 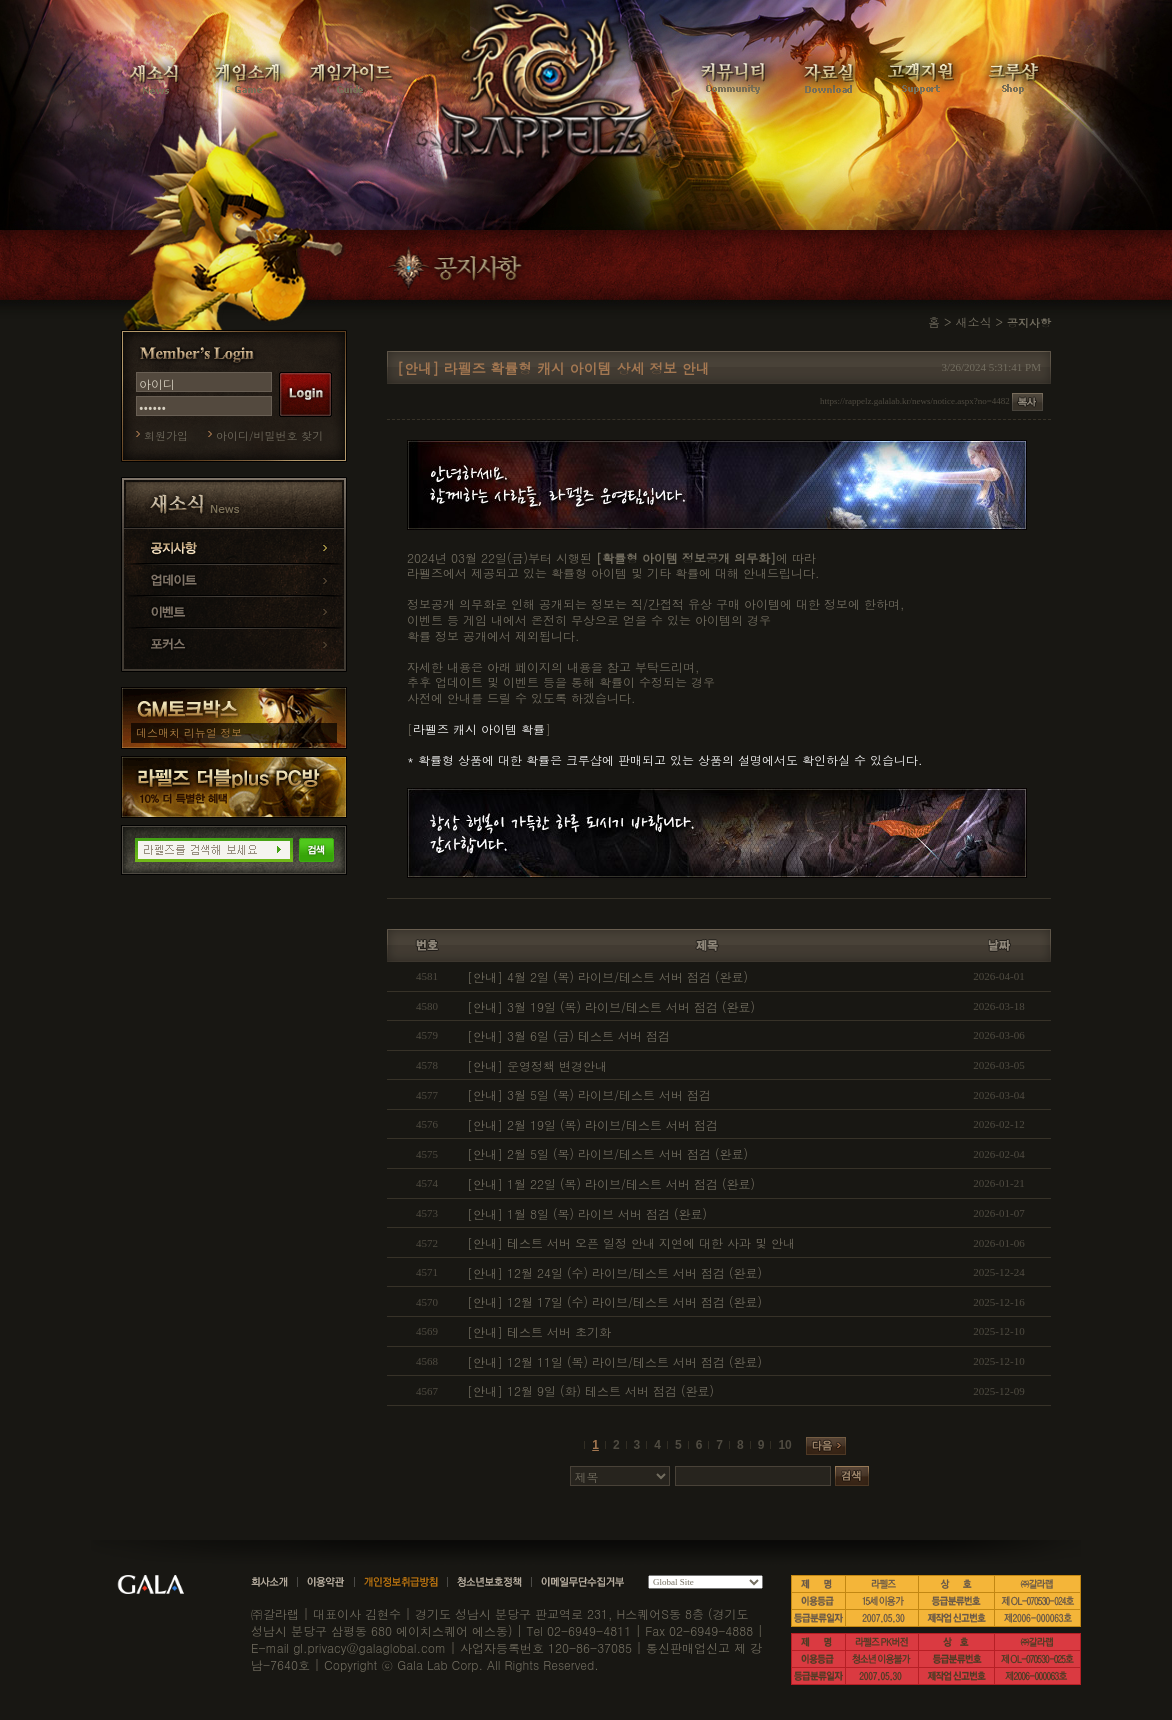 What do you see at coordinates (539, 1331) in the screenshot?
I see `[안내] 테스트 서버 초기화` at bounding box center [539, 1331].